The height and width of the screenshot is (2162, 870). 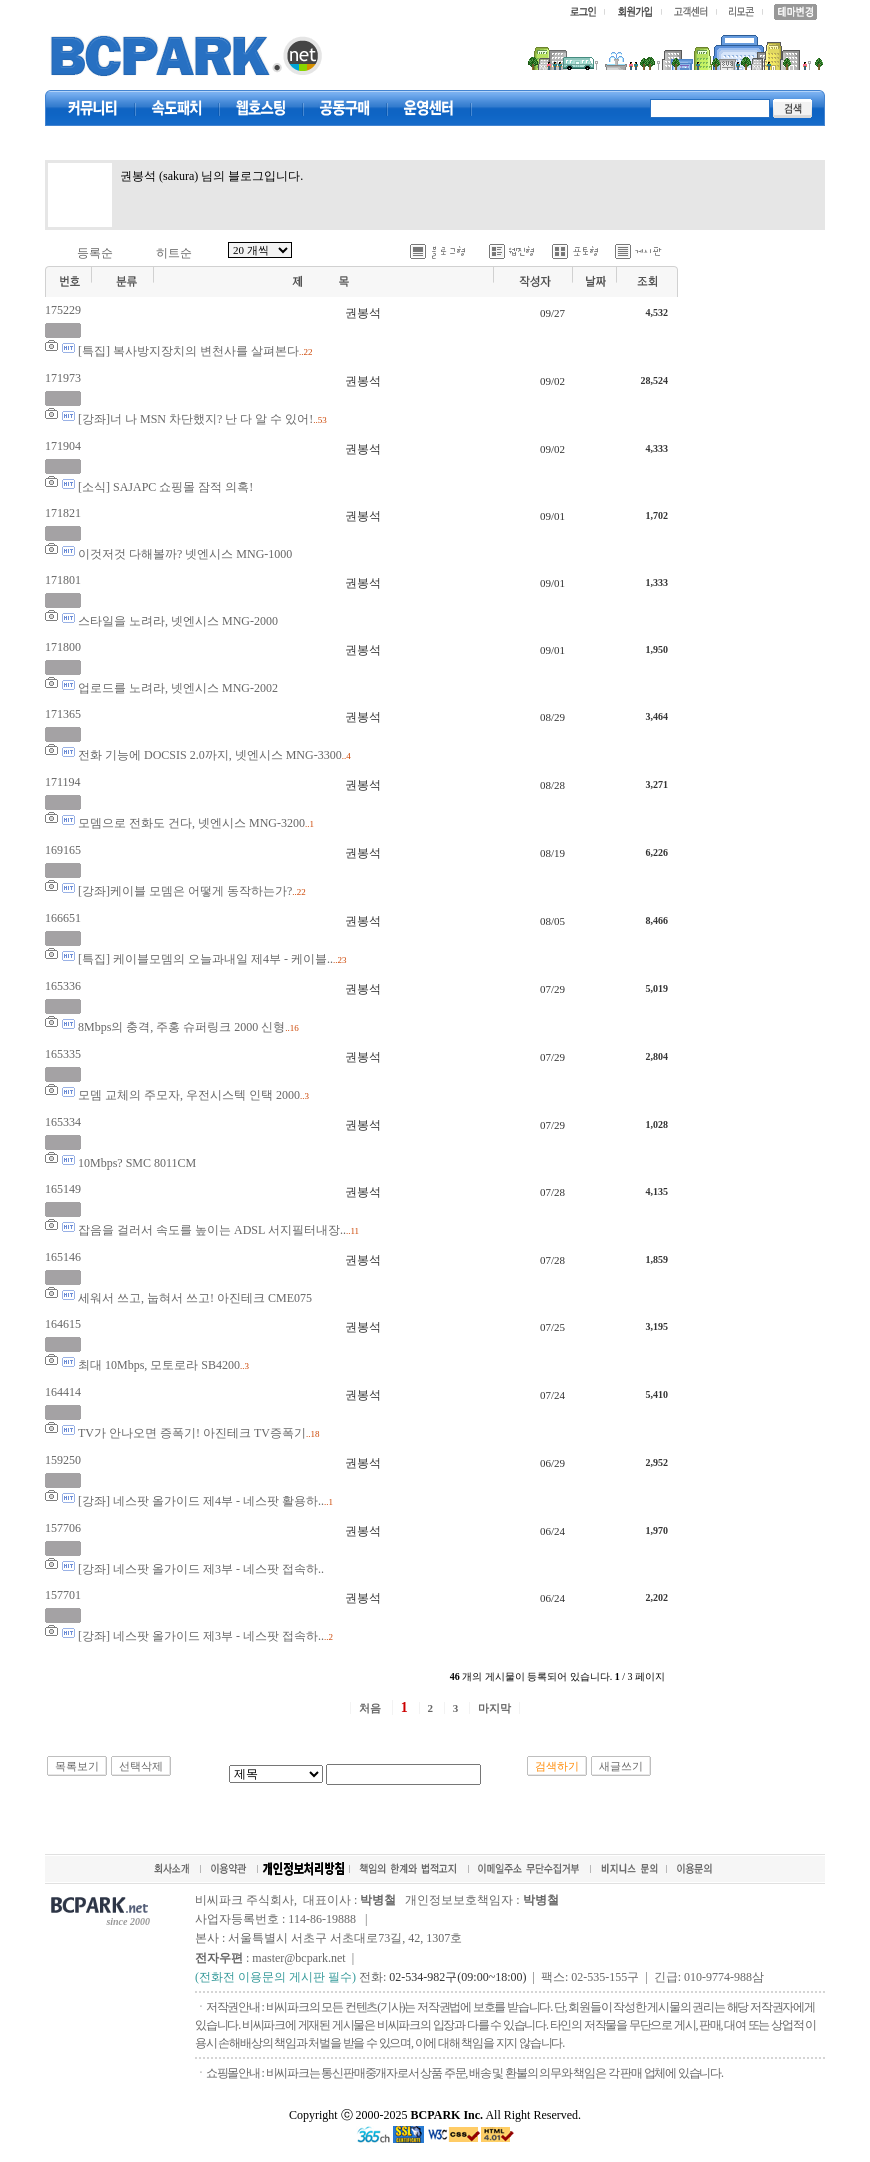 I want to click on 175229, so click(x=63, y=310).